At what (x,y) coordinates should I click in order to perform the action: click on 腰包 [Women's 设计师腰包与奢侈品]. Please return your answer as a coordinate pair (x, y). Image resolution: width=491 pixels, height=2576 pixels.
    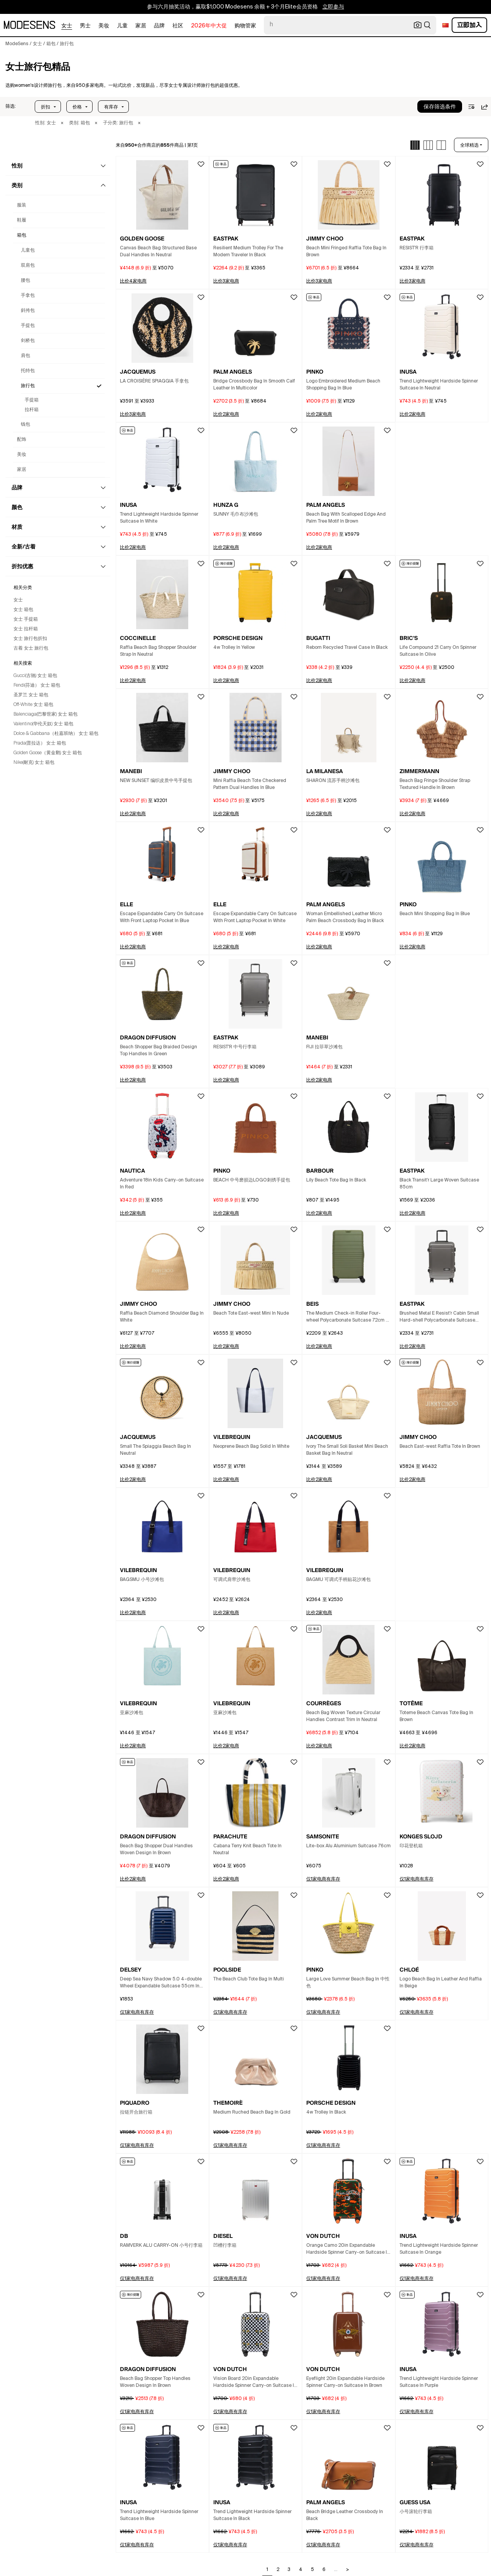
    Looking at the image, I should click on (25, 280).